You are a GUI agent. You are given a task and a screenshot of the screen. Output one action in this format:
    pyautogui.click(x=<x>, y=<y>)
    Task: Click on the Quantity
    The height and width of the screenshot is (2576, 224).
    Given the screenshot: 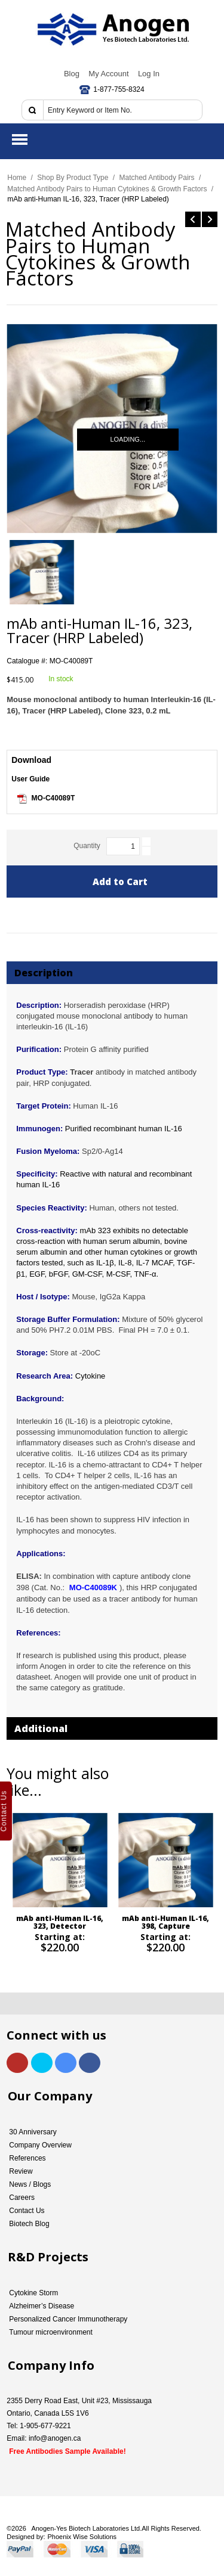 What is the action you would take?
    pyautogui.click(x=86, y=846)
    